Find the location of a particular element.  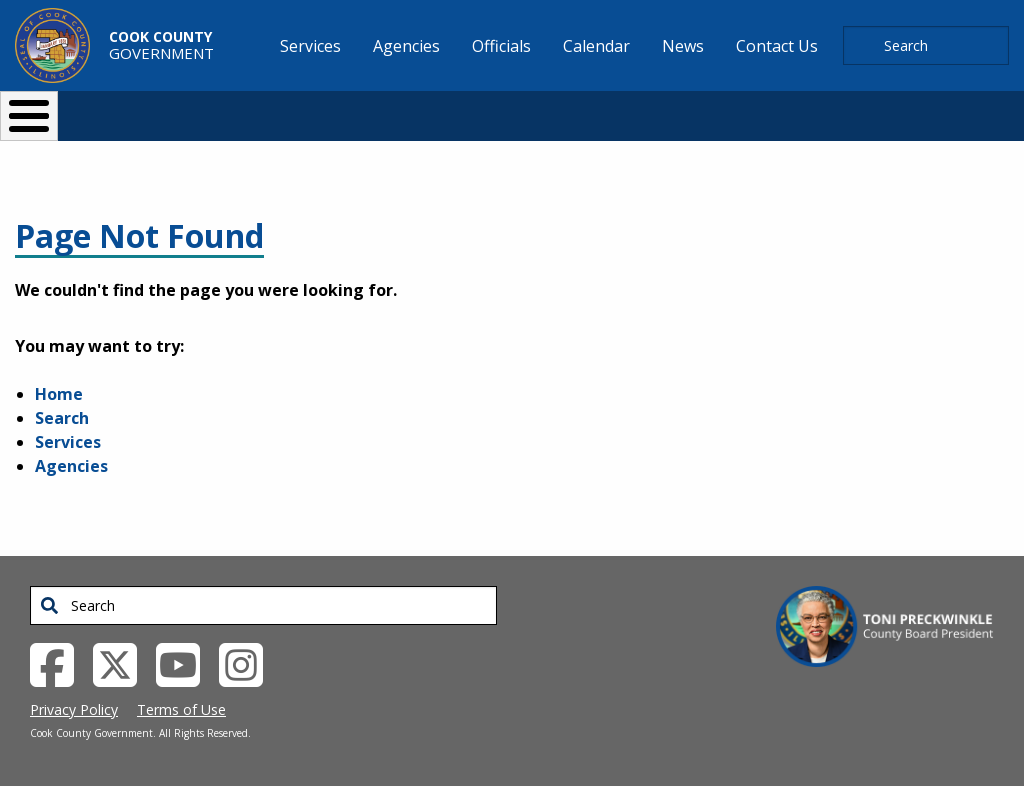

Services is located at coordinates (68, 442).